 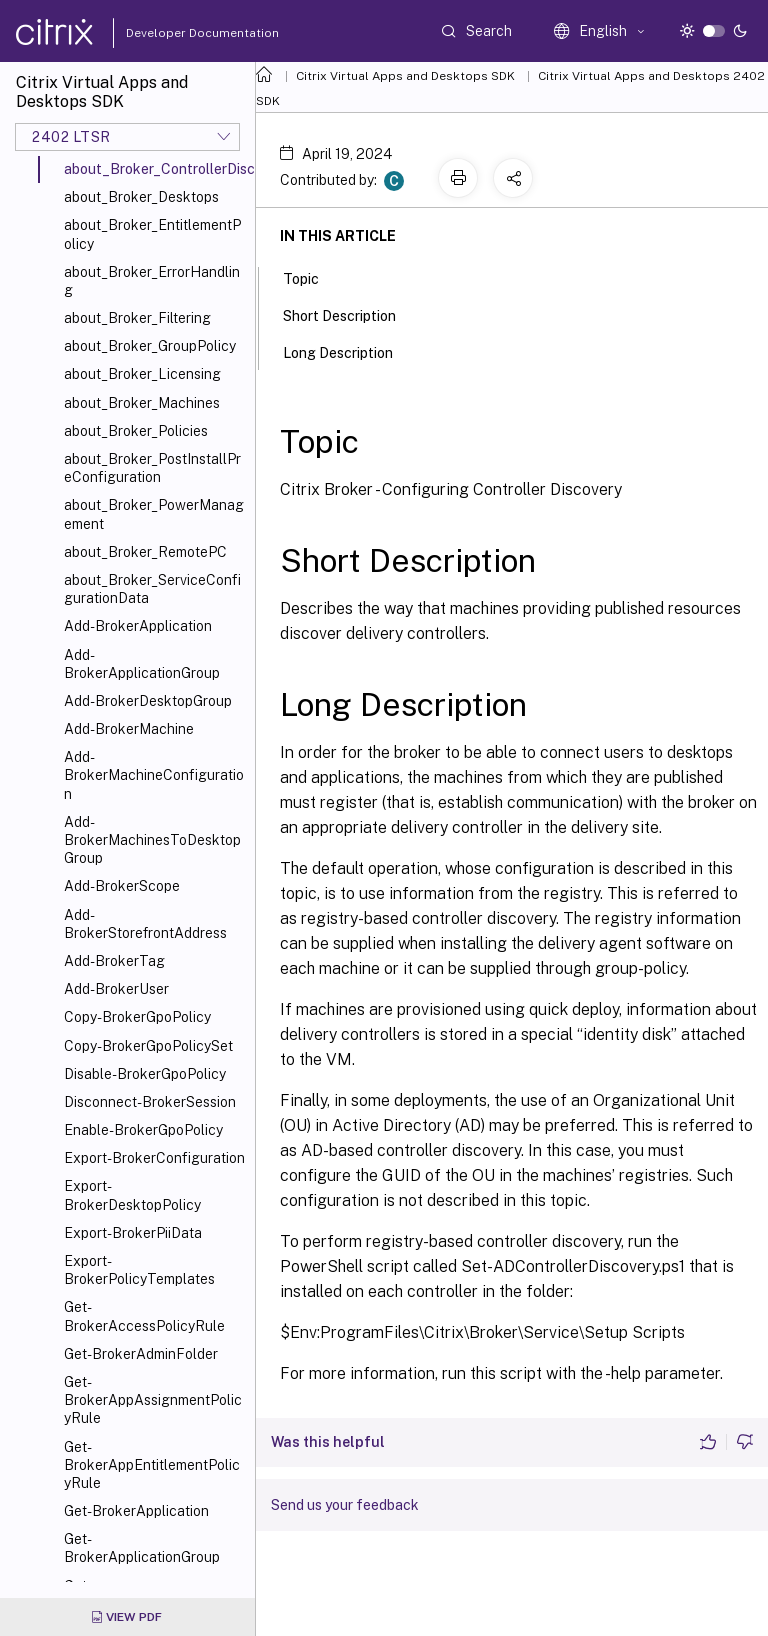 What do you see at coordinates (405, 76) in the screenshot?
I see `Citrix Virtual Apps and Desktops SDK` at bounding box center [405, 76].